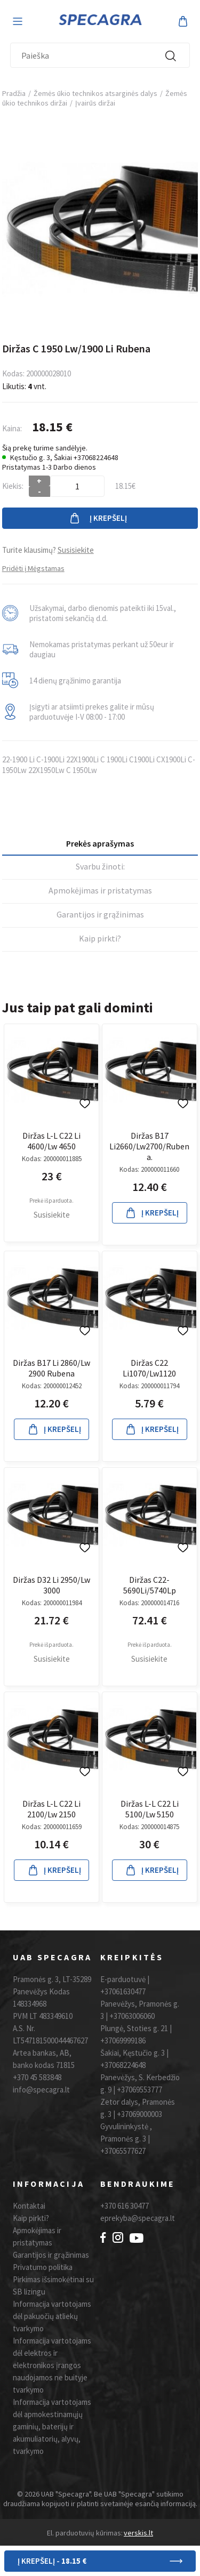 Image resolution: width=200 pixels, height=2576 pixels. I want to click on +37069999186, so click(123, 2040).